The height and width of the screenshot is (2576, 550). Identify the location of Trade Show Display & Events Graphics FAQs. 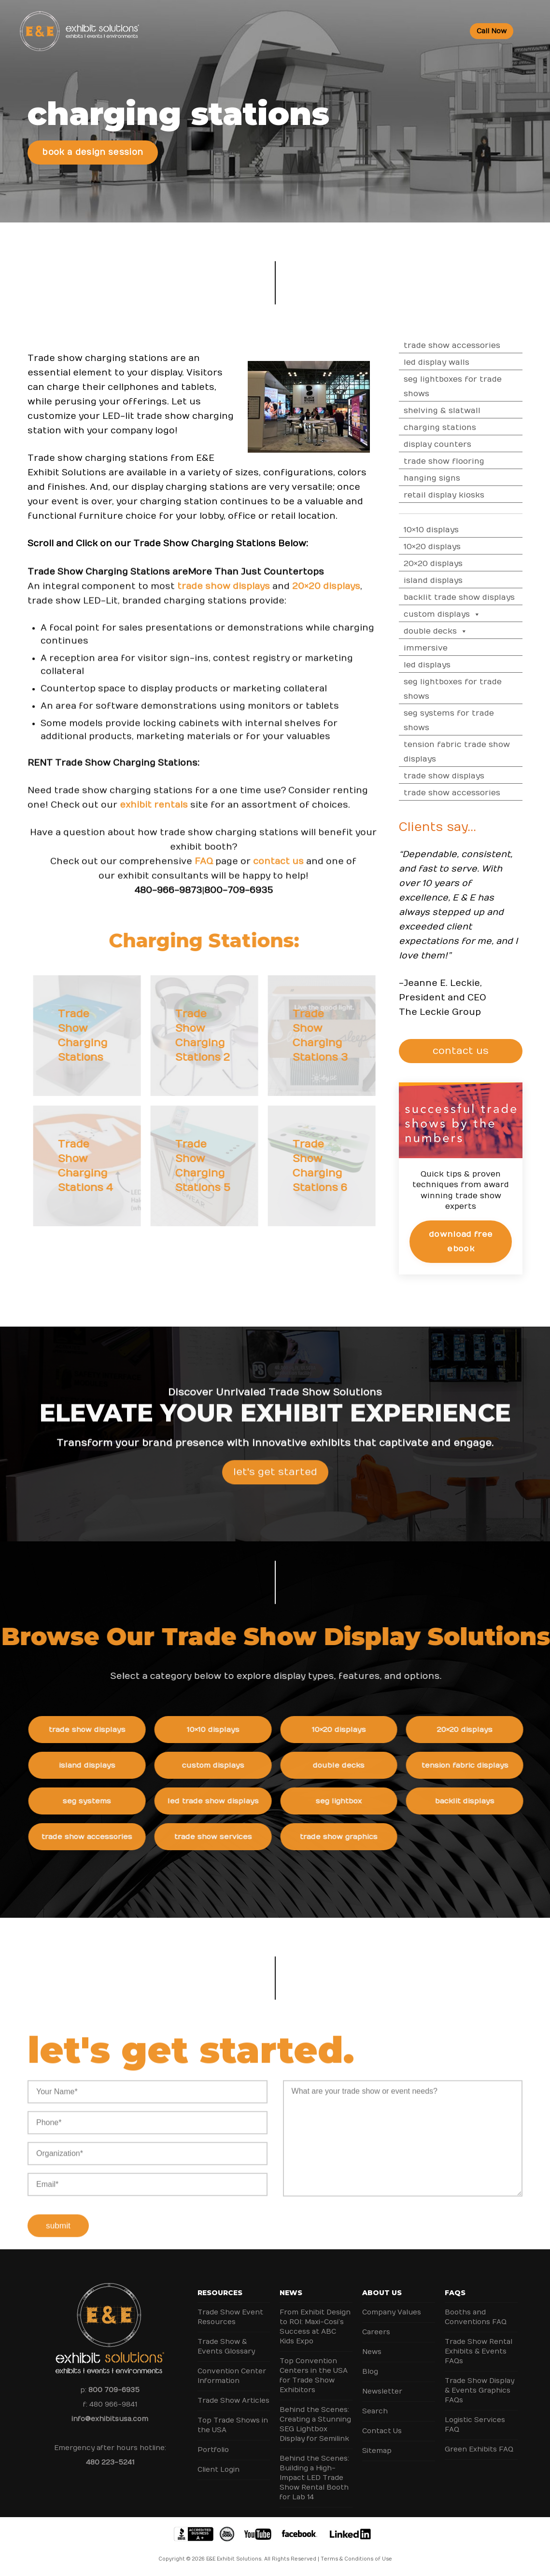
(479, 2390).